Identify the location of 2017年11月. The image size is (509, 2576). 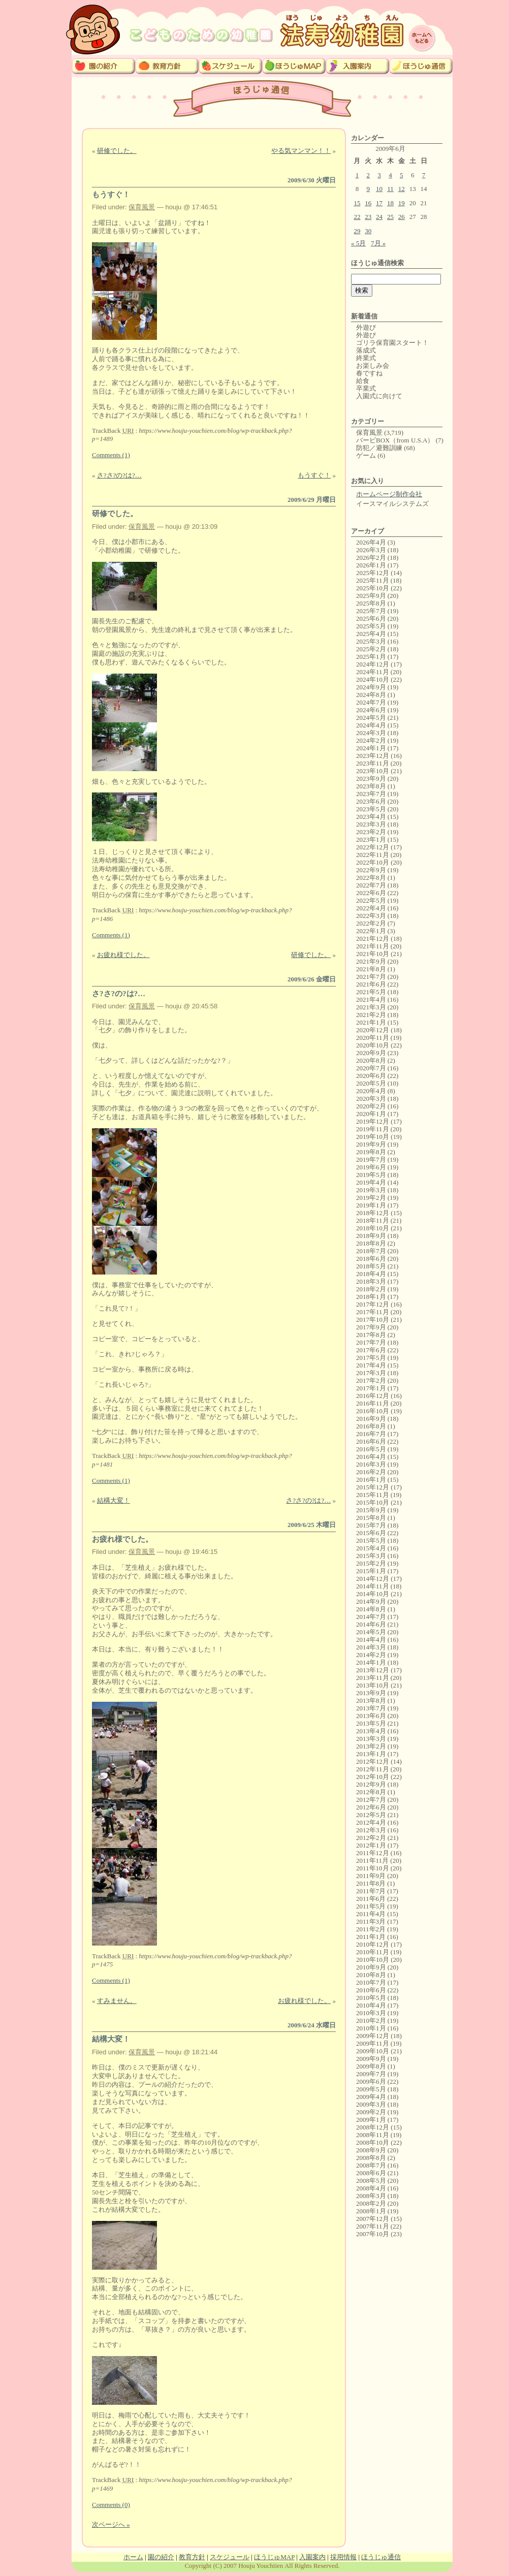
(372, 1312).